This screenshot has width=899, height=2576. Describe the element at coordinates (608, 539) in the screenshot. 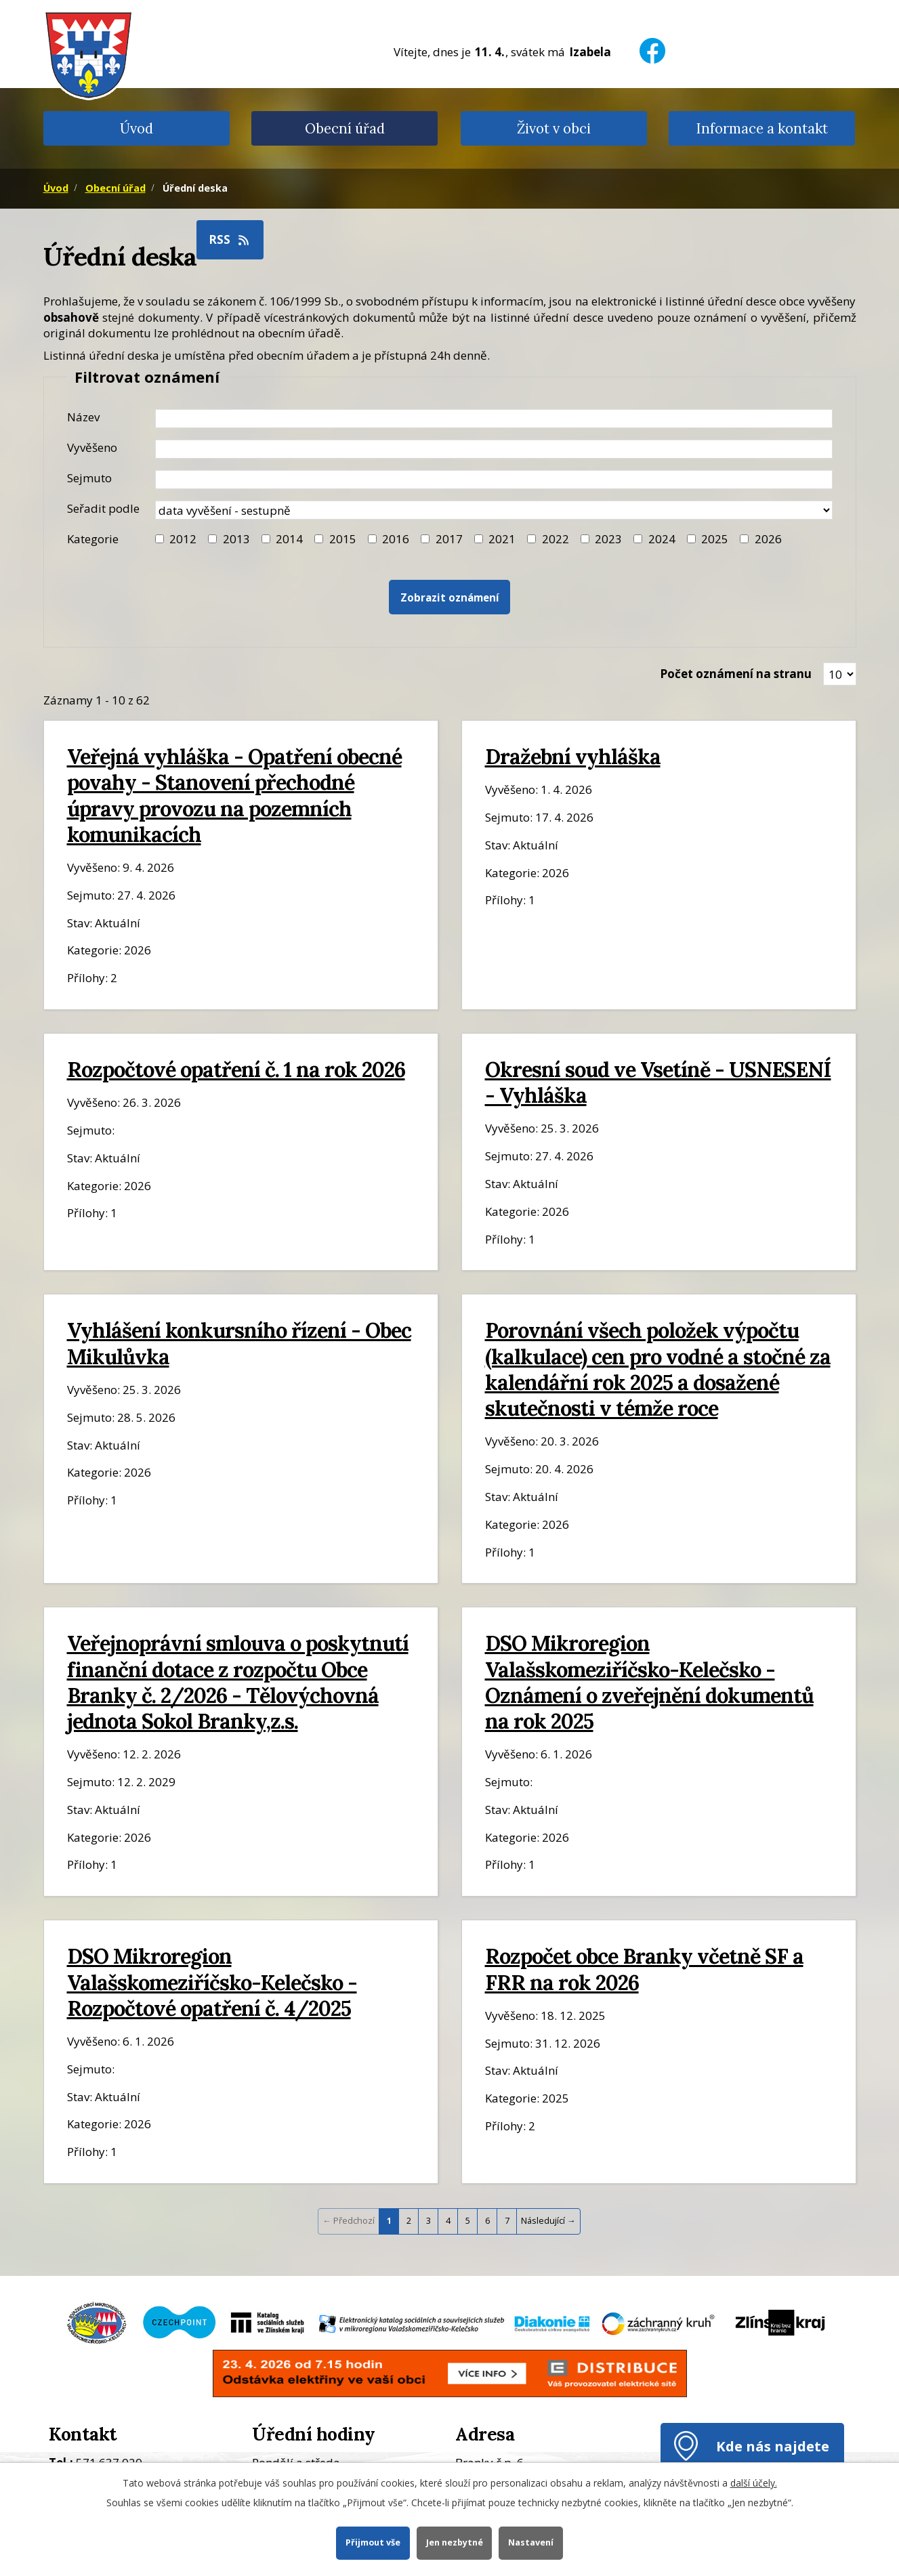

I see `2023` at that location.